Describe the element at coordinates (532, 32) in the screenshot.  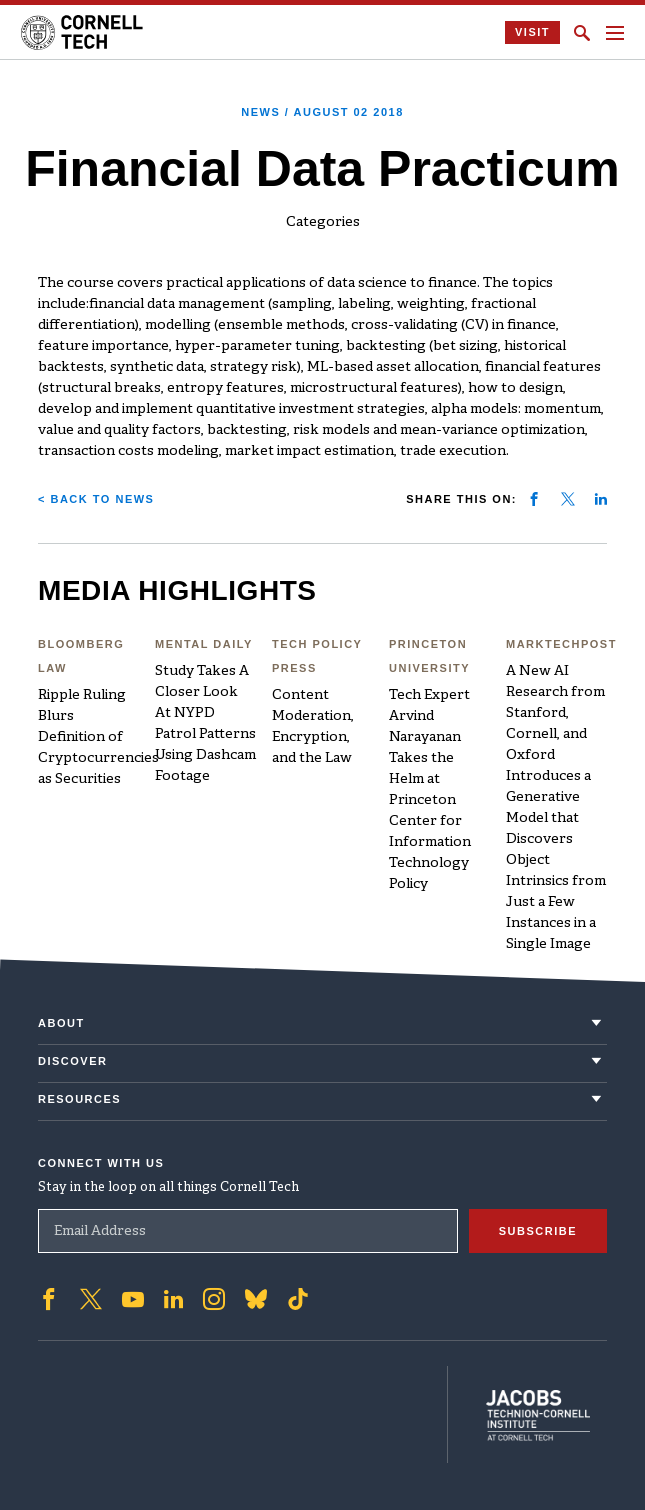
I see `Visit` at that location.